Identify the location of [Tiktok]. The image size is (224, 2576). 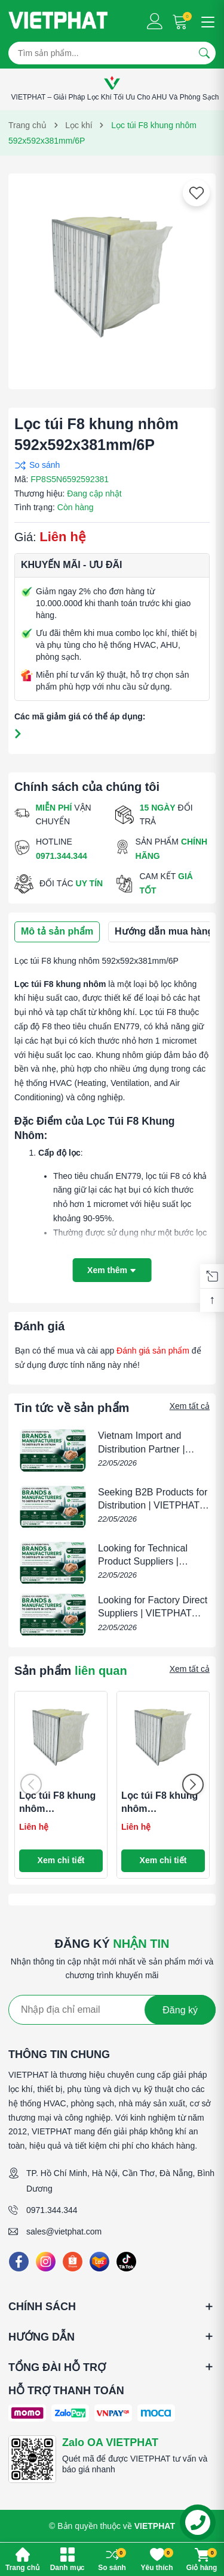
(126, 2261).